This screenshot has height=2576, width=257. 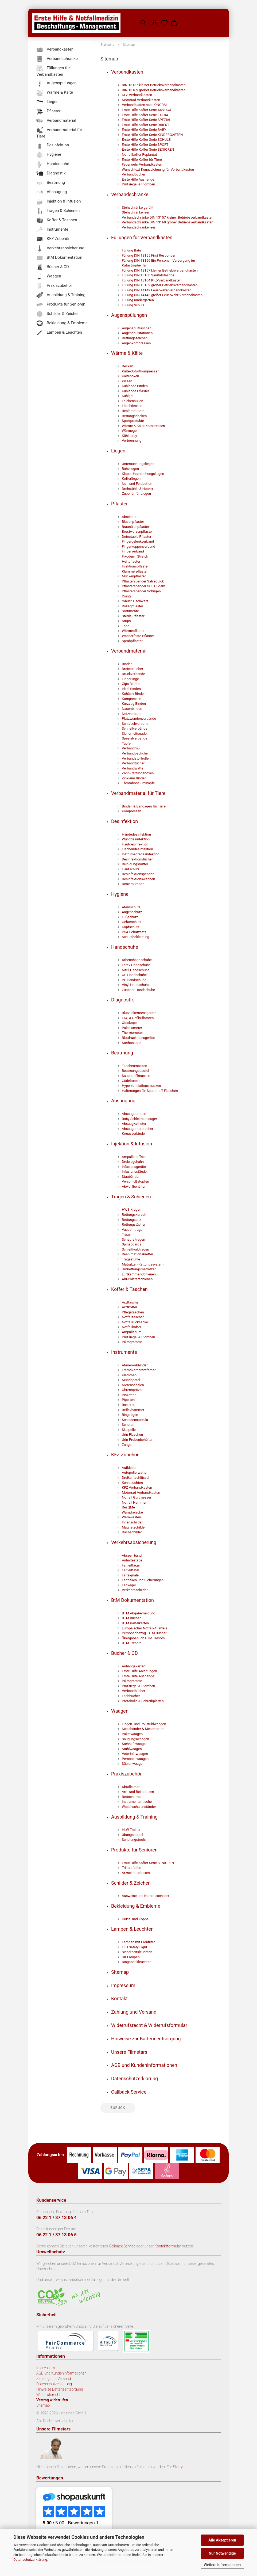 What do you see at coordinates (128, 651) in the screenshot?
I see `Verbandmaterial` at bounding box center [128, 651].